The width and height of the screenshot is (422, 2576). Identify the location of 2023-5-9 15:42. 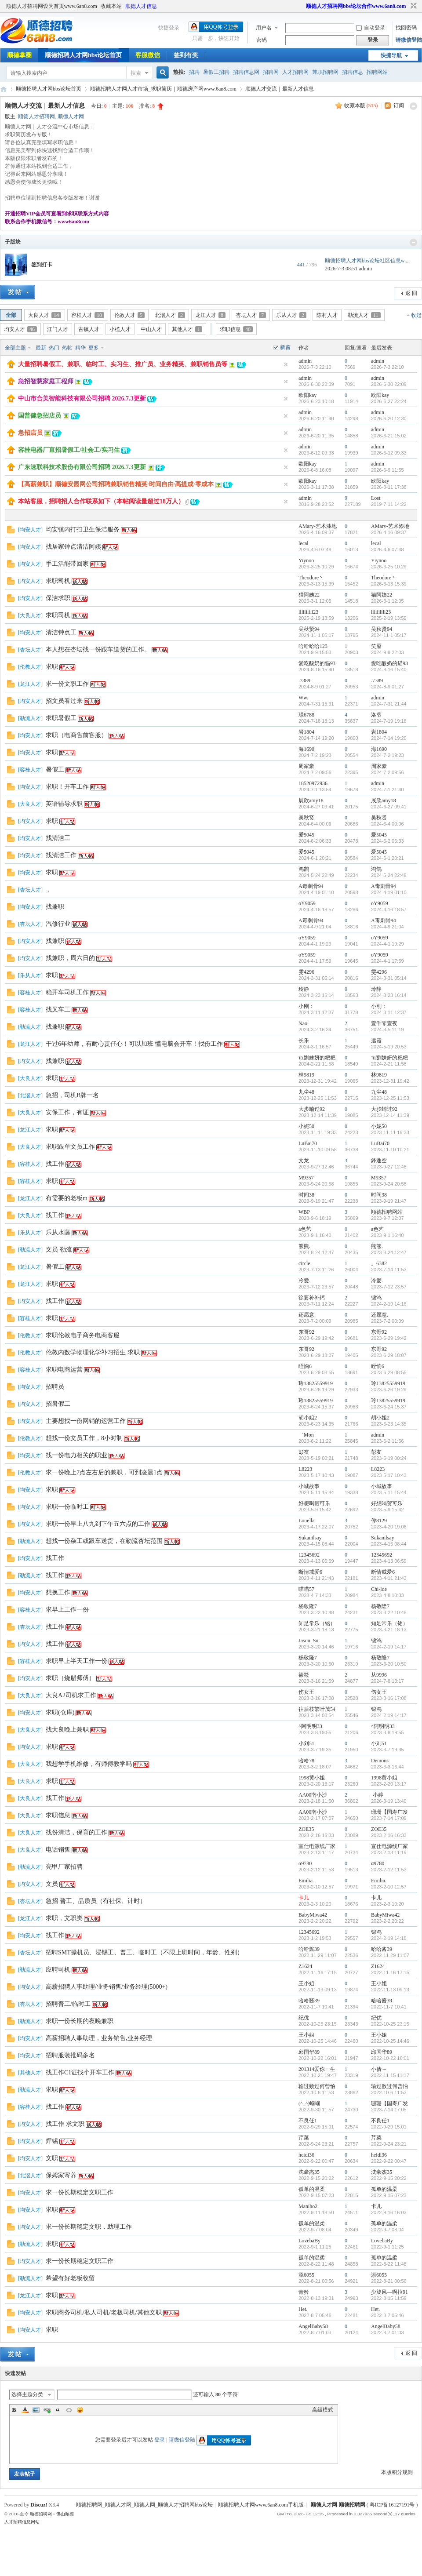
(387, 1509).